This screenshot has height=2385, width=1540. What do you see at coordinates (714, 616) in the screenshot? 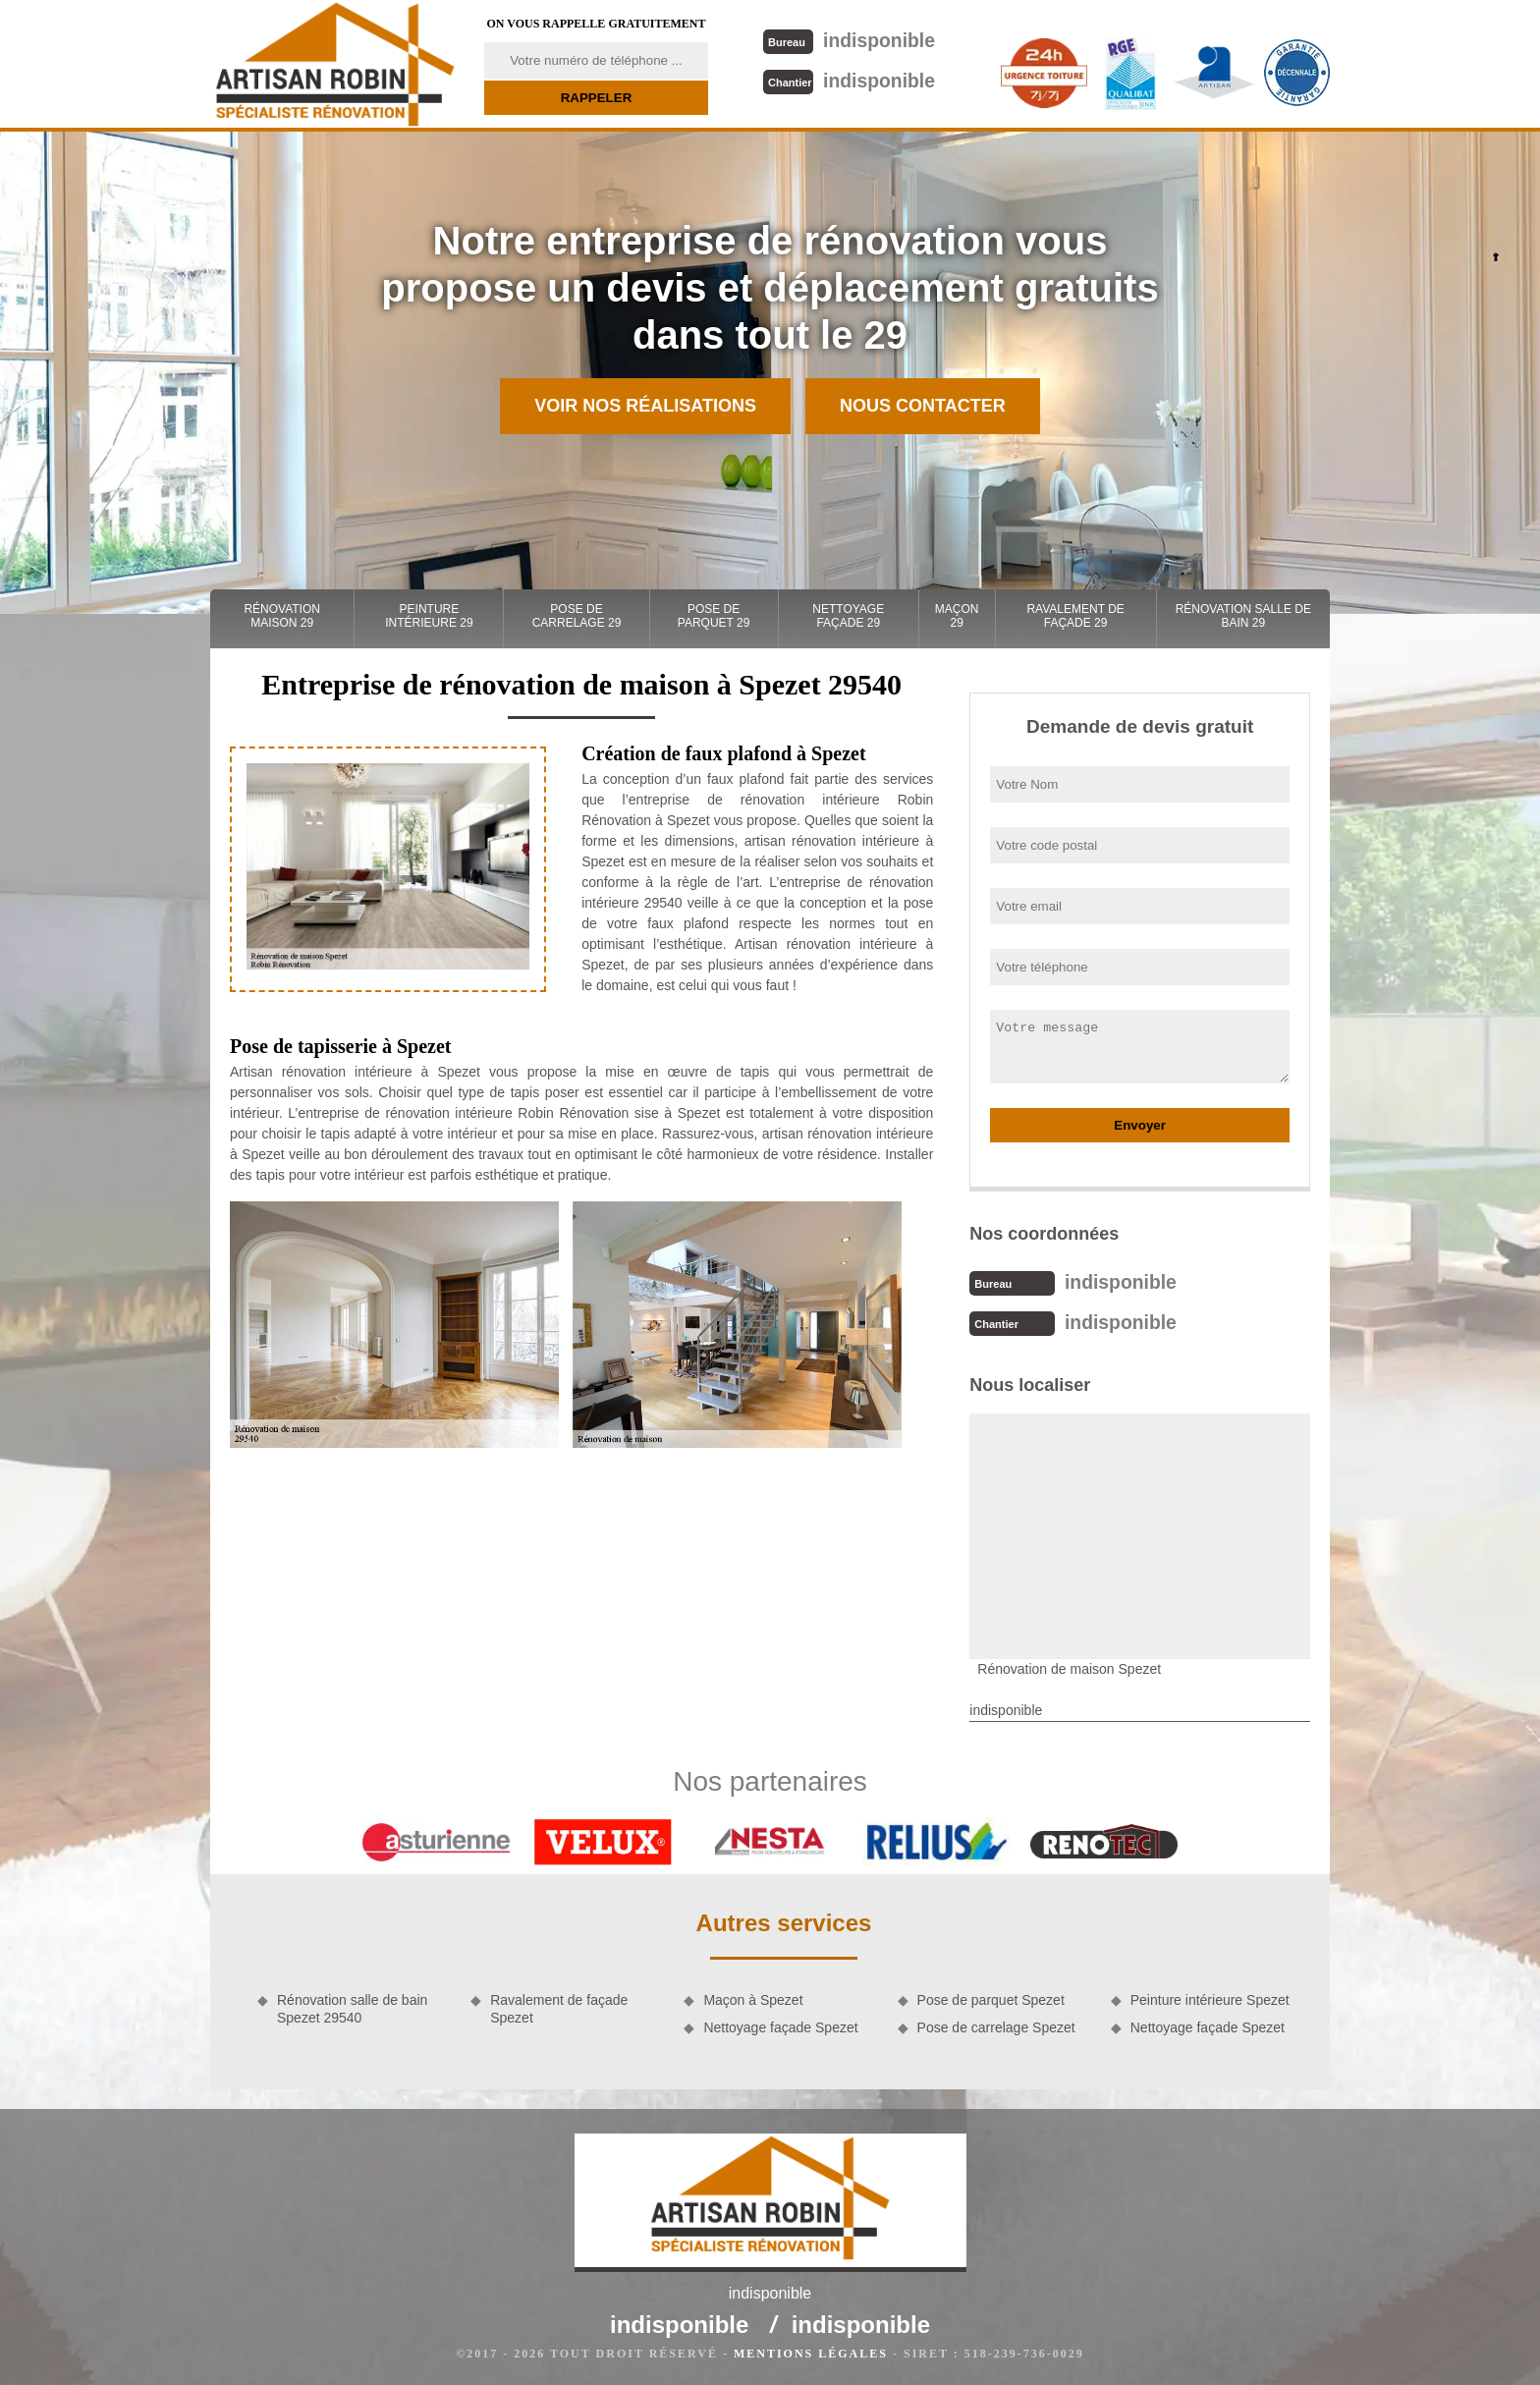
I see `Pose de parquet 29` at bounding box center [714, 616].